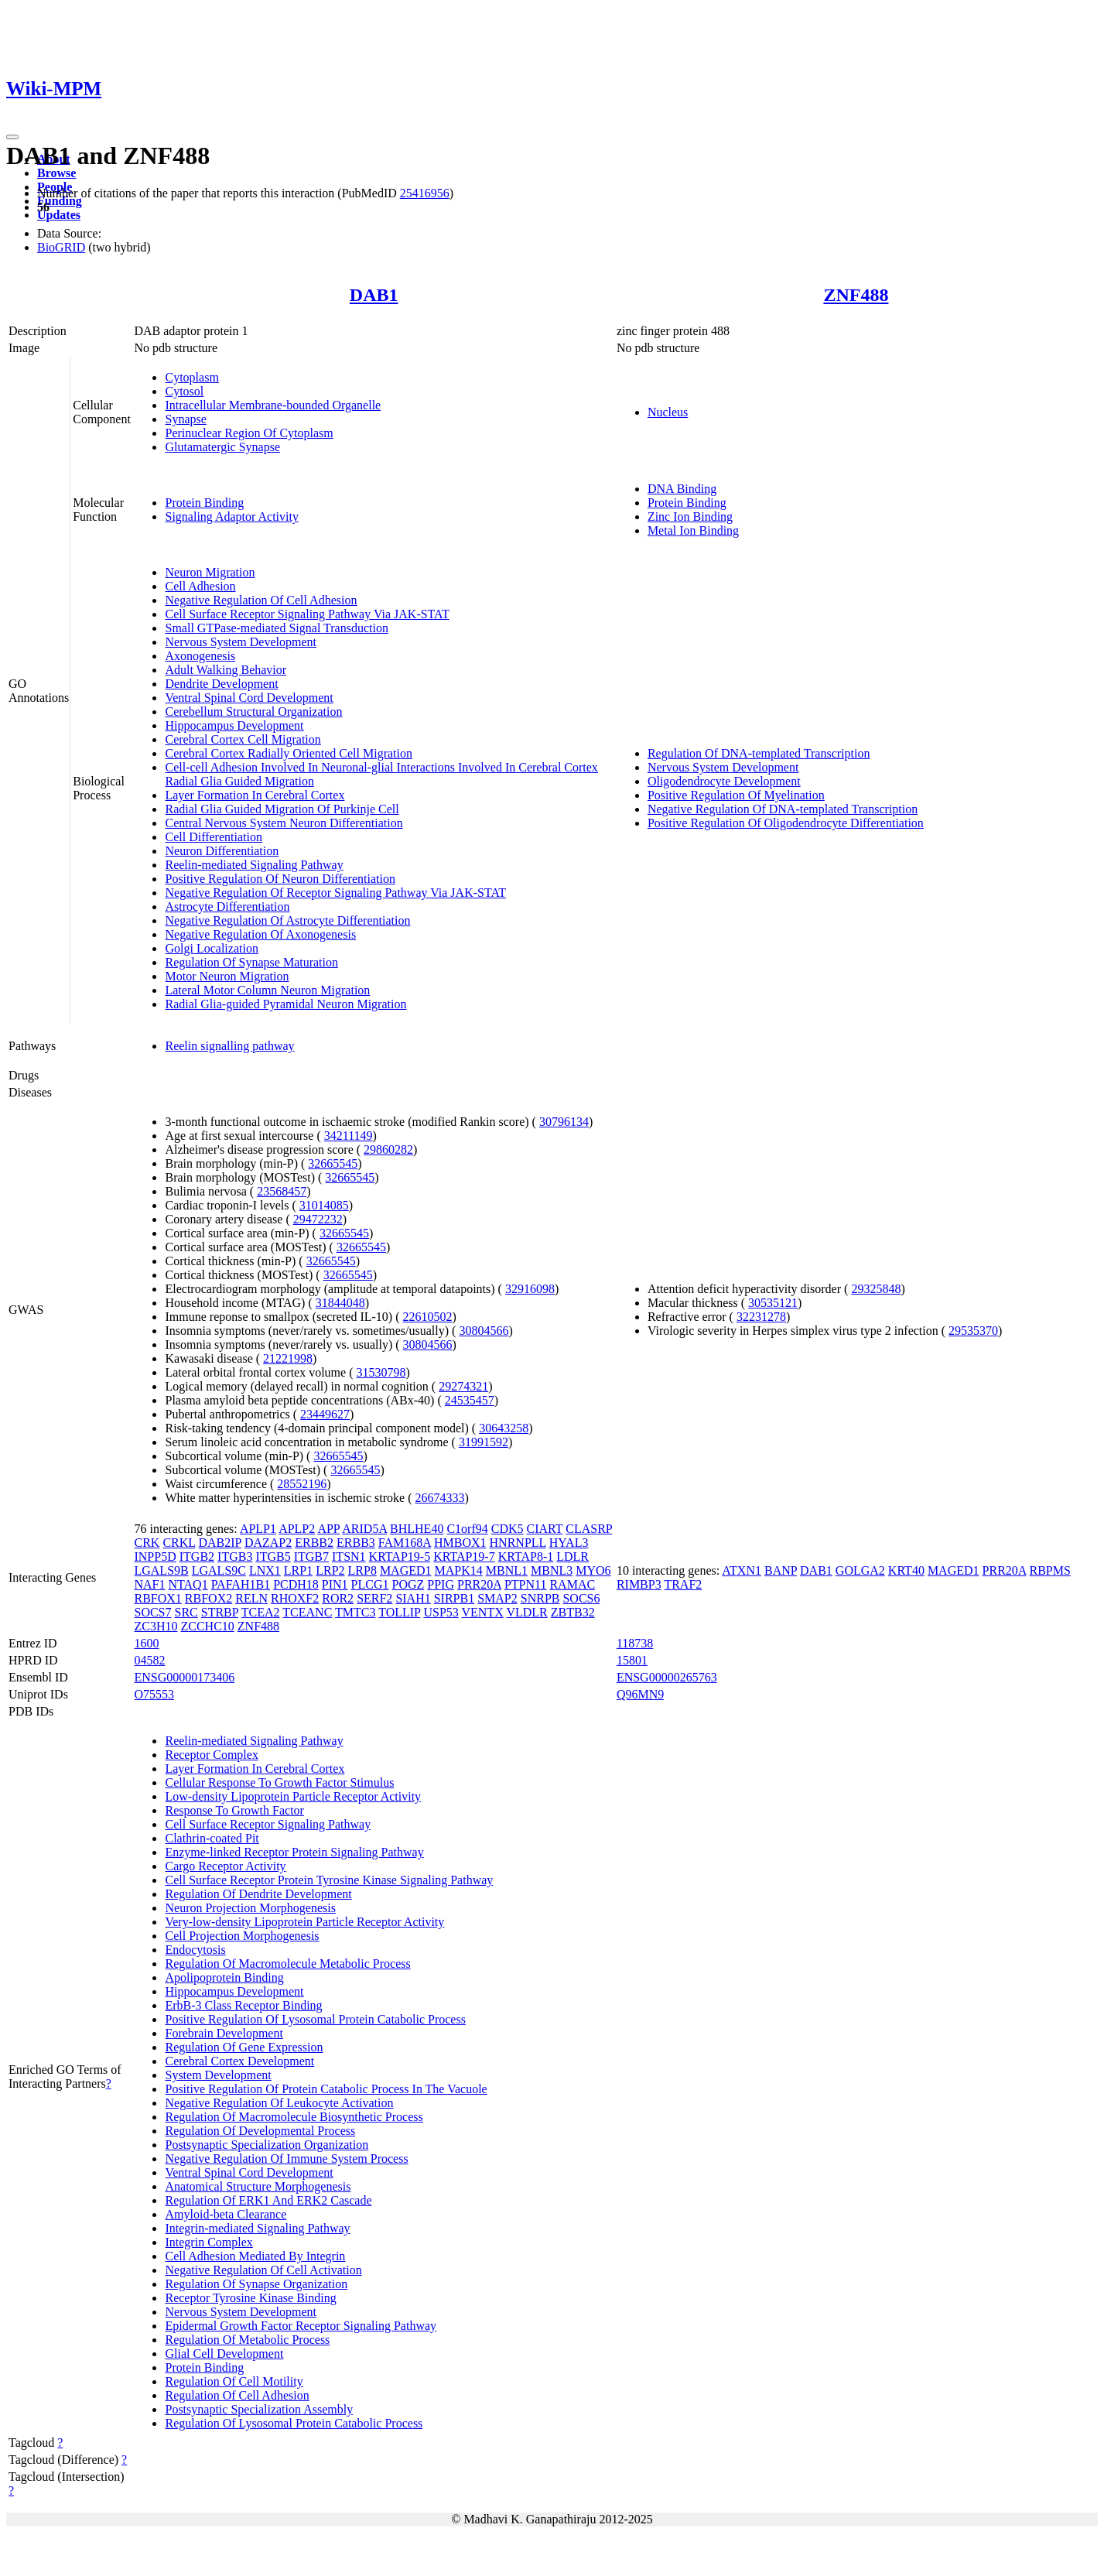 The width and height of the screenshot is (1104, 2576). Describe the element at coordinates (412, 1598) in the screenshot. I see `SIAH1` at that location.